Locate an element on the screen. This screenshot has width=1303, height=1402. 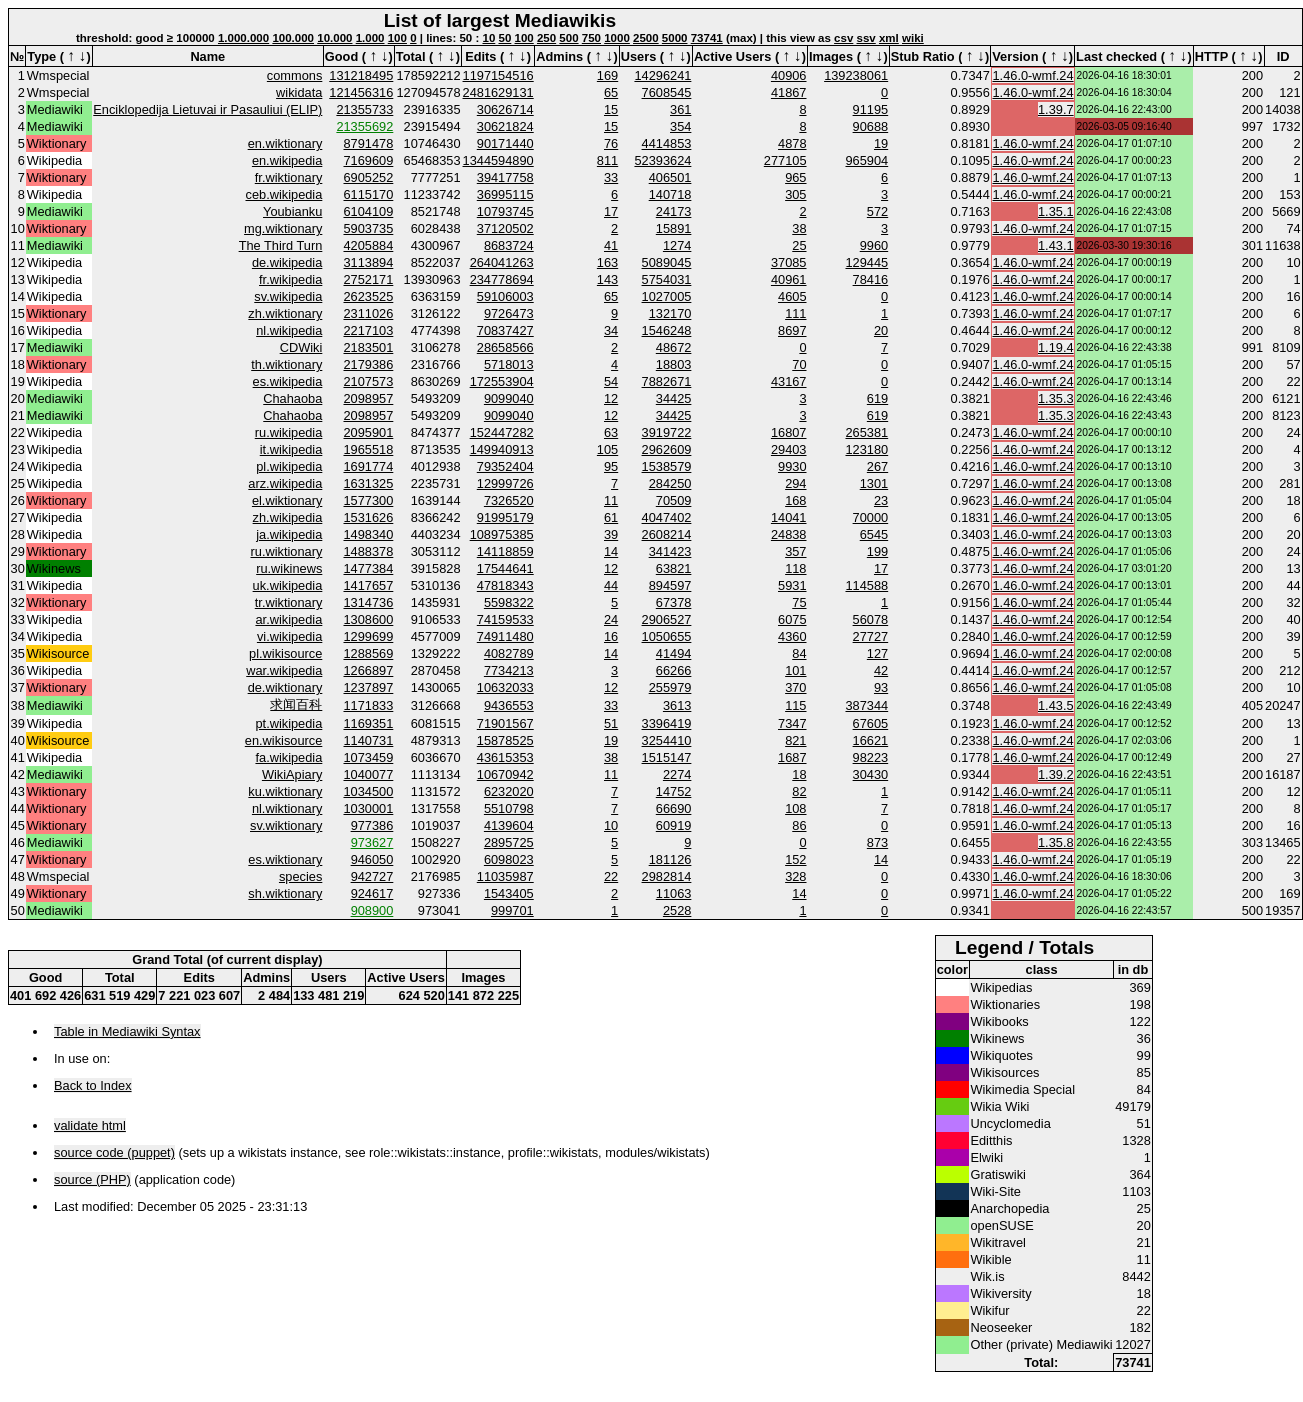
1034500 is located at coordinates (369, 791).